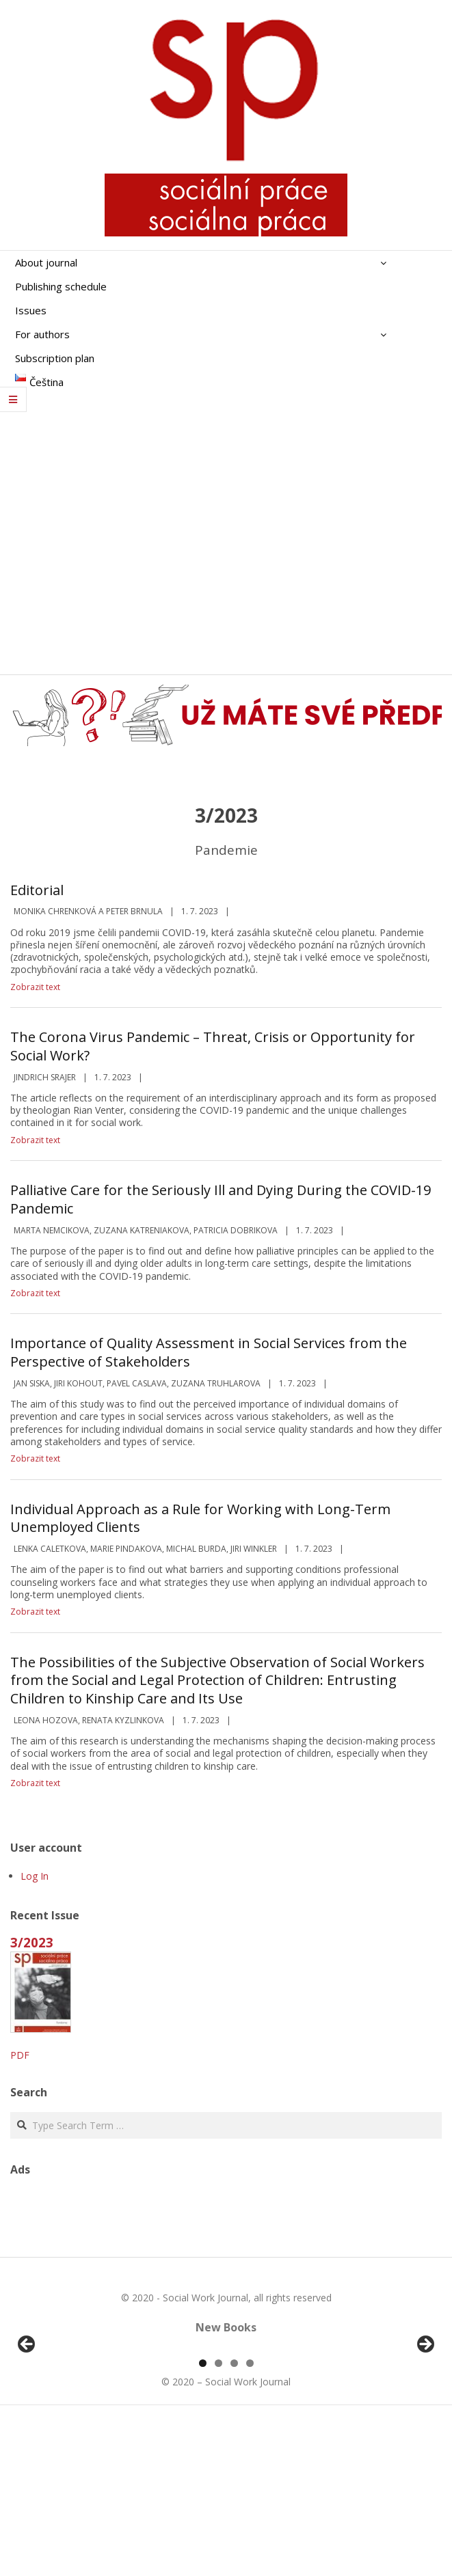 Image resolution: width=452 pixels, height=2576 pixels. I want to click on Zobrazit text, so click(35, 987).